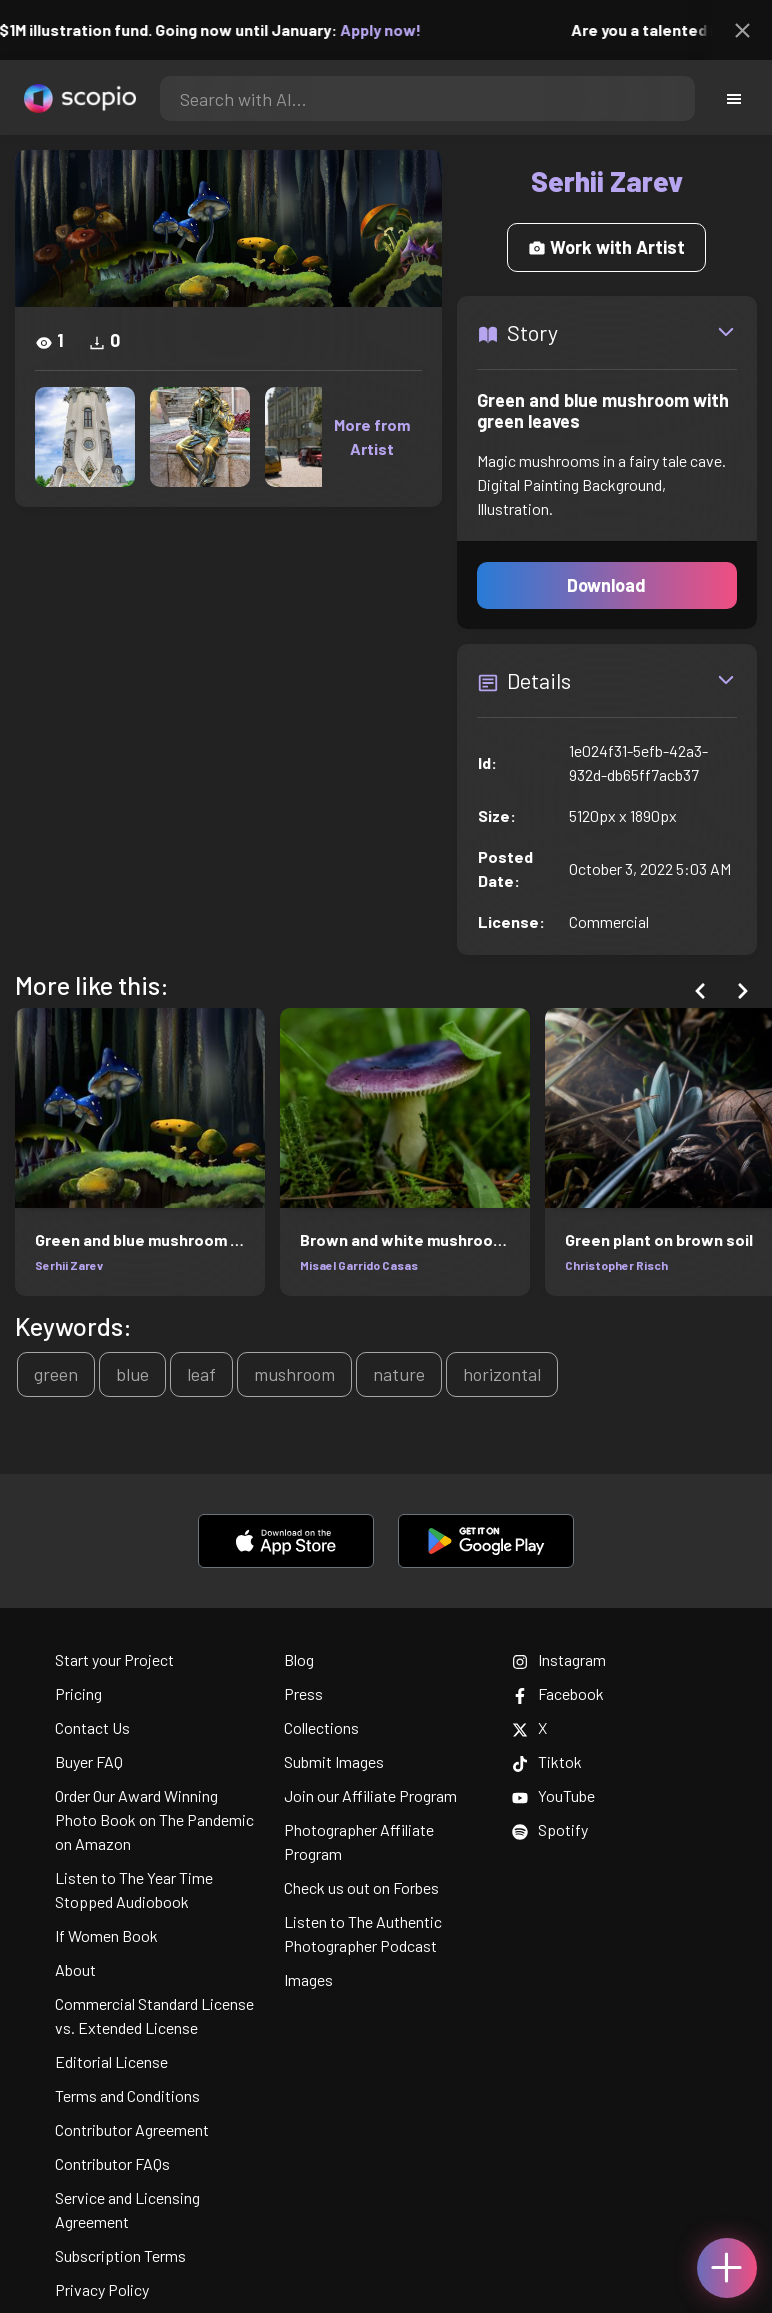 Image resolution: width=772 pixels, height=2313 pixels. I want to click on Instagram, so click(559, 1659).